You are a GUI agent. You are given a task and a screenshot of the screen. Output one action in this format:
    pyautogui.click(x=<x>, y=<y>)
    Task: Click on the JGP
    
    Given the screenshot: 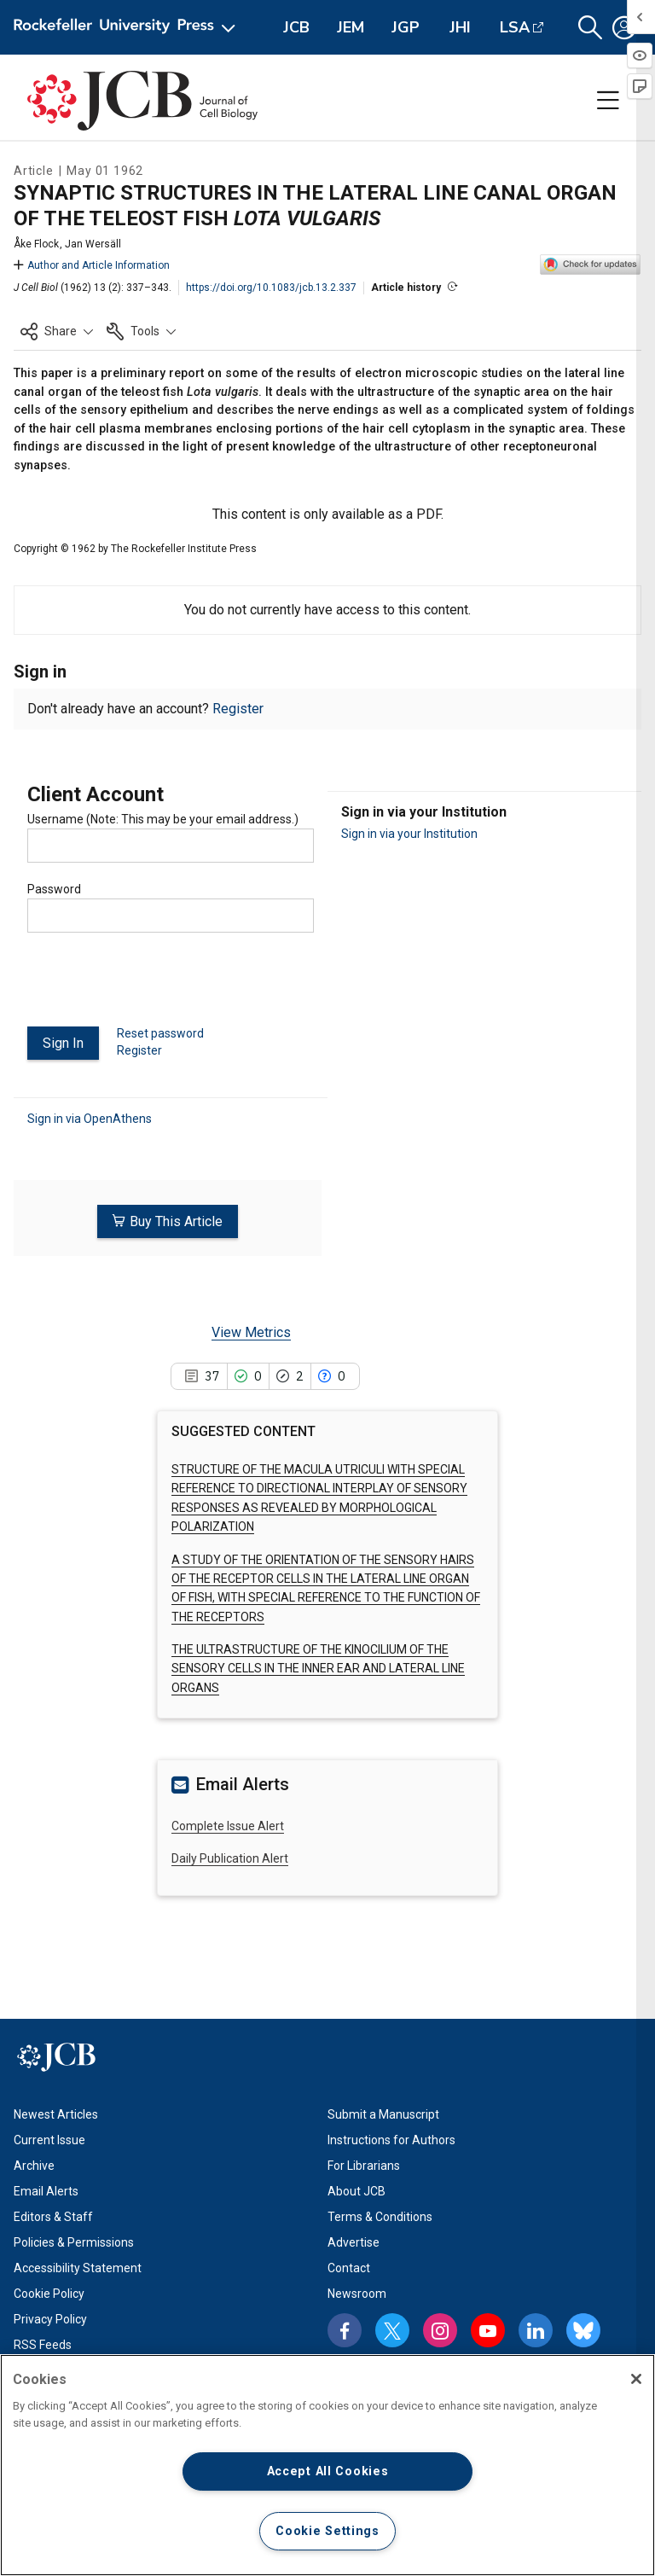 What is the action you would take?
    pyautogui.click(x=405, y=27)
    